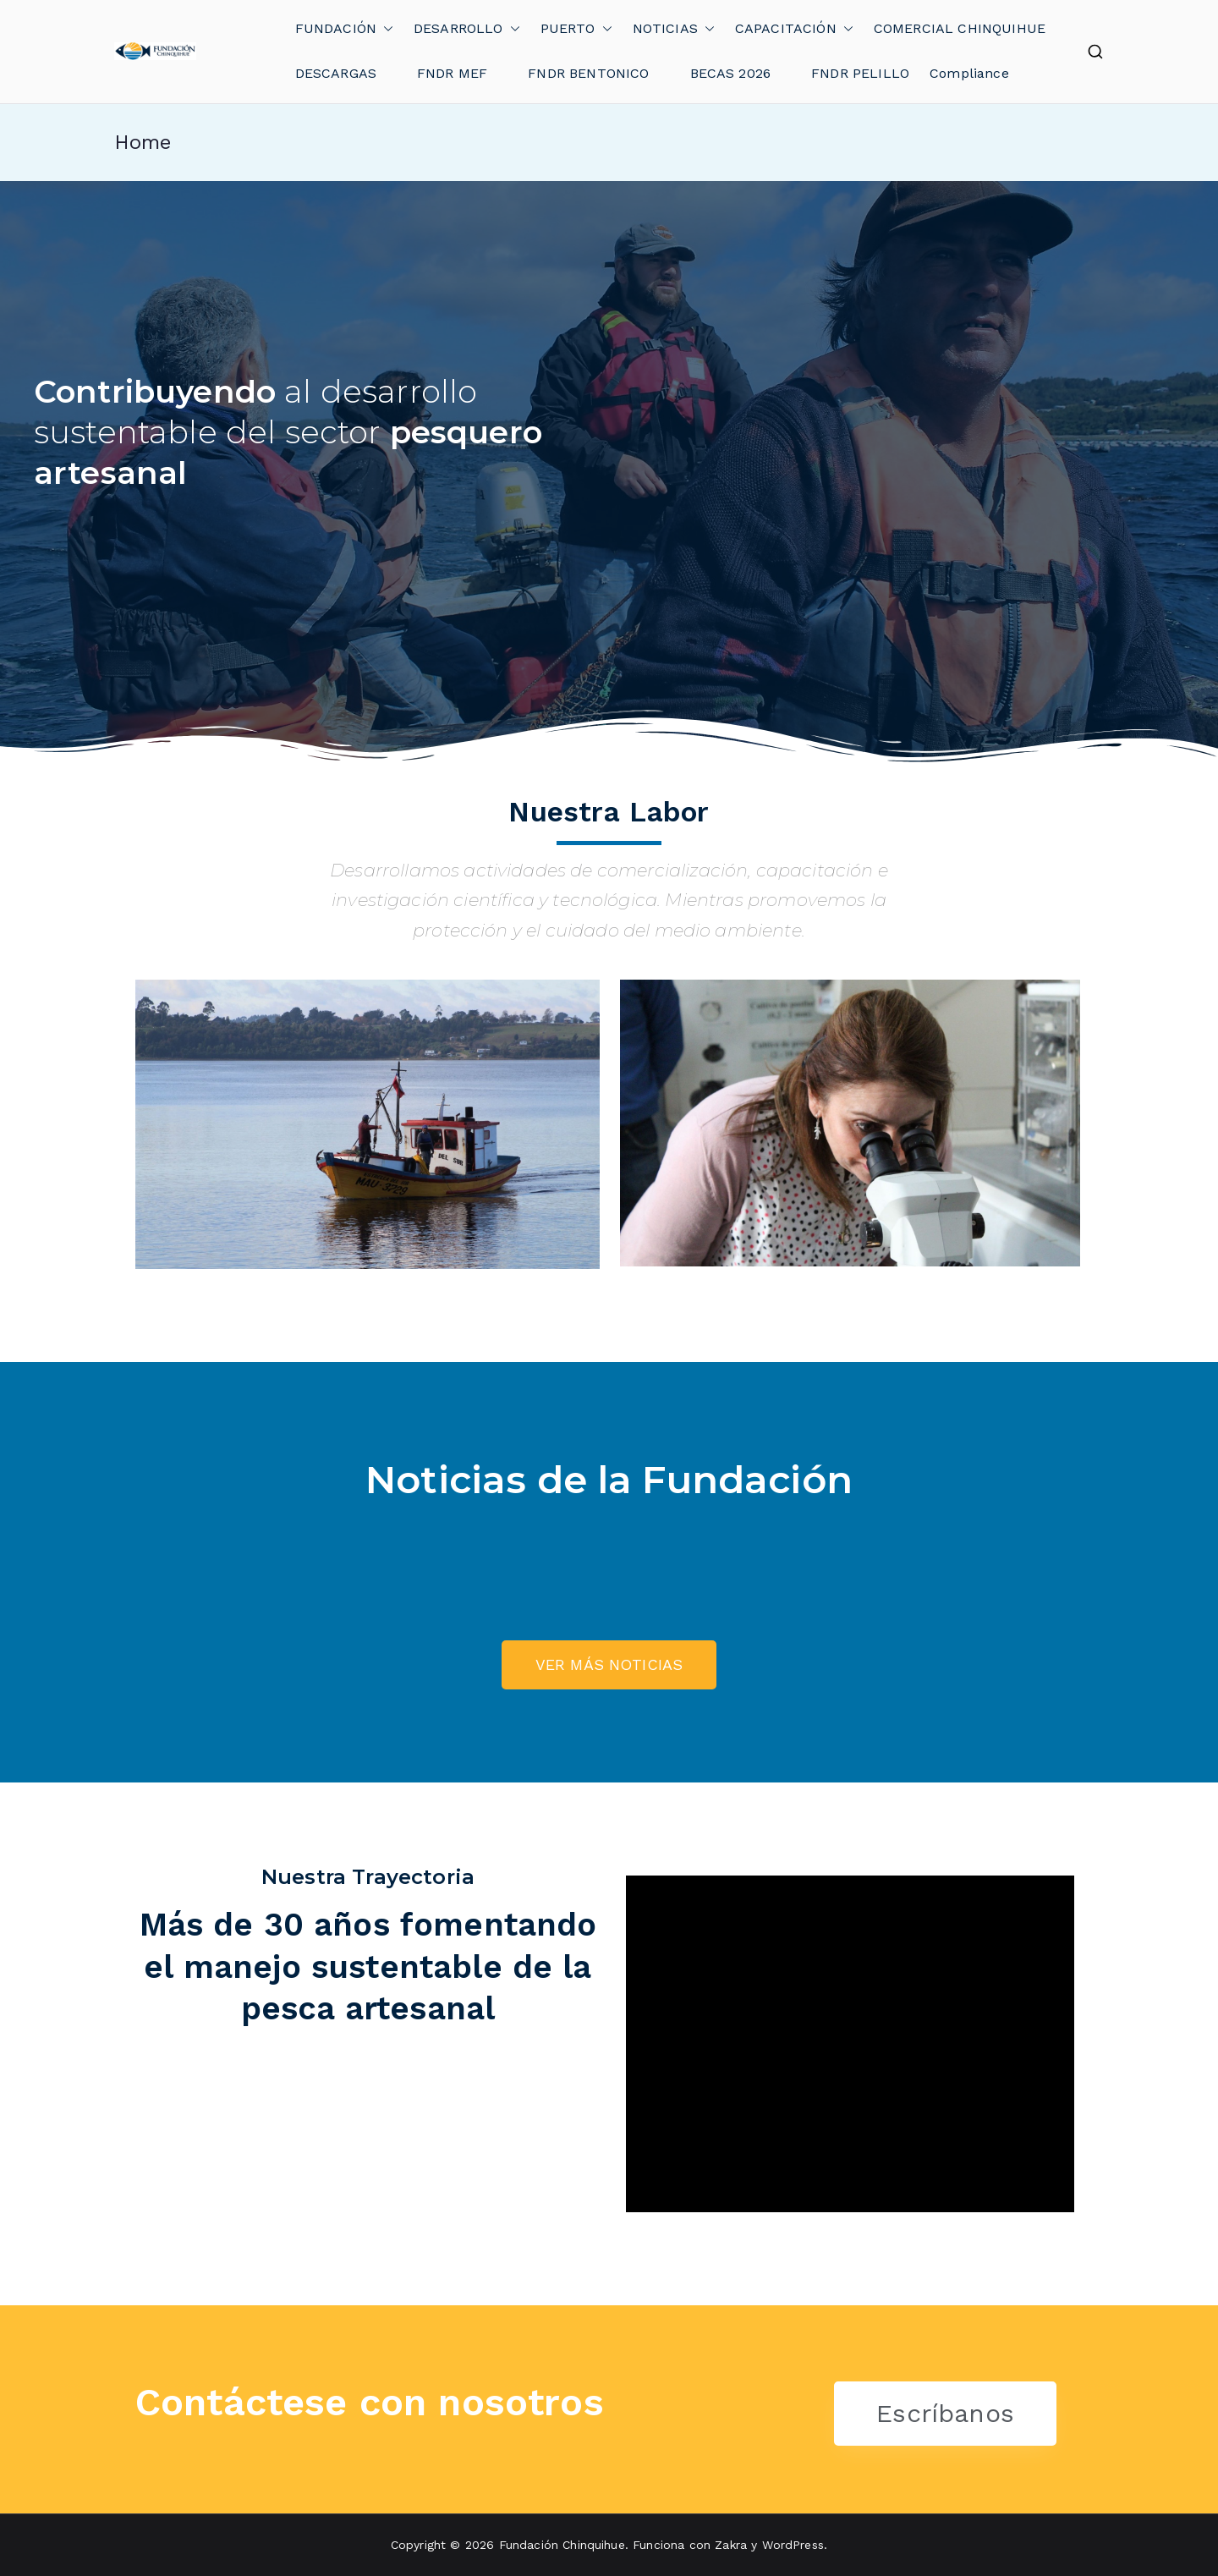 This screenshot has height=2576, width=1218. I want to click on Compliance, so click(969, 73).